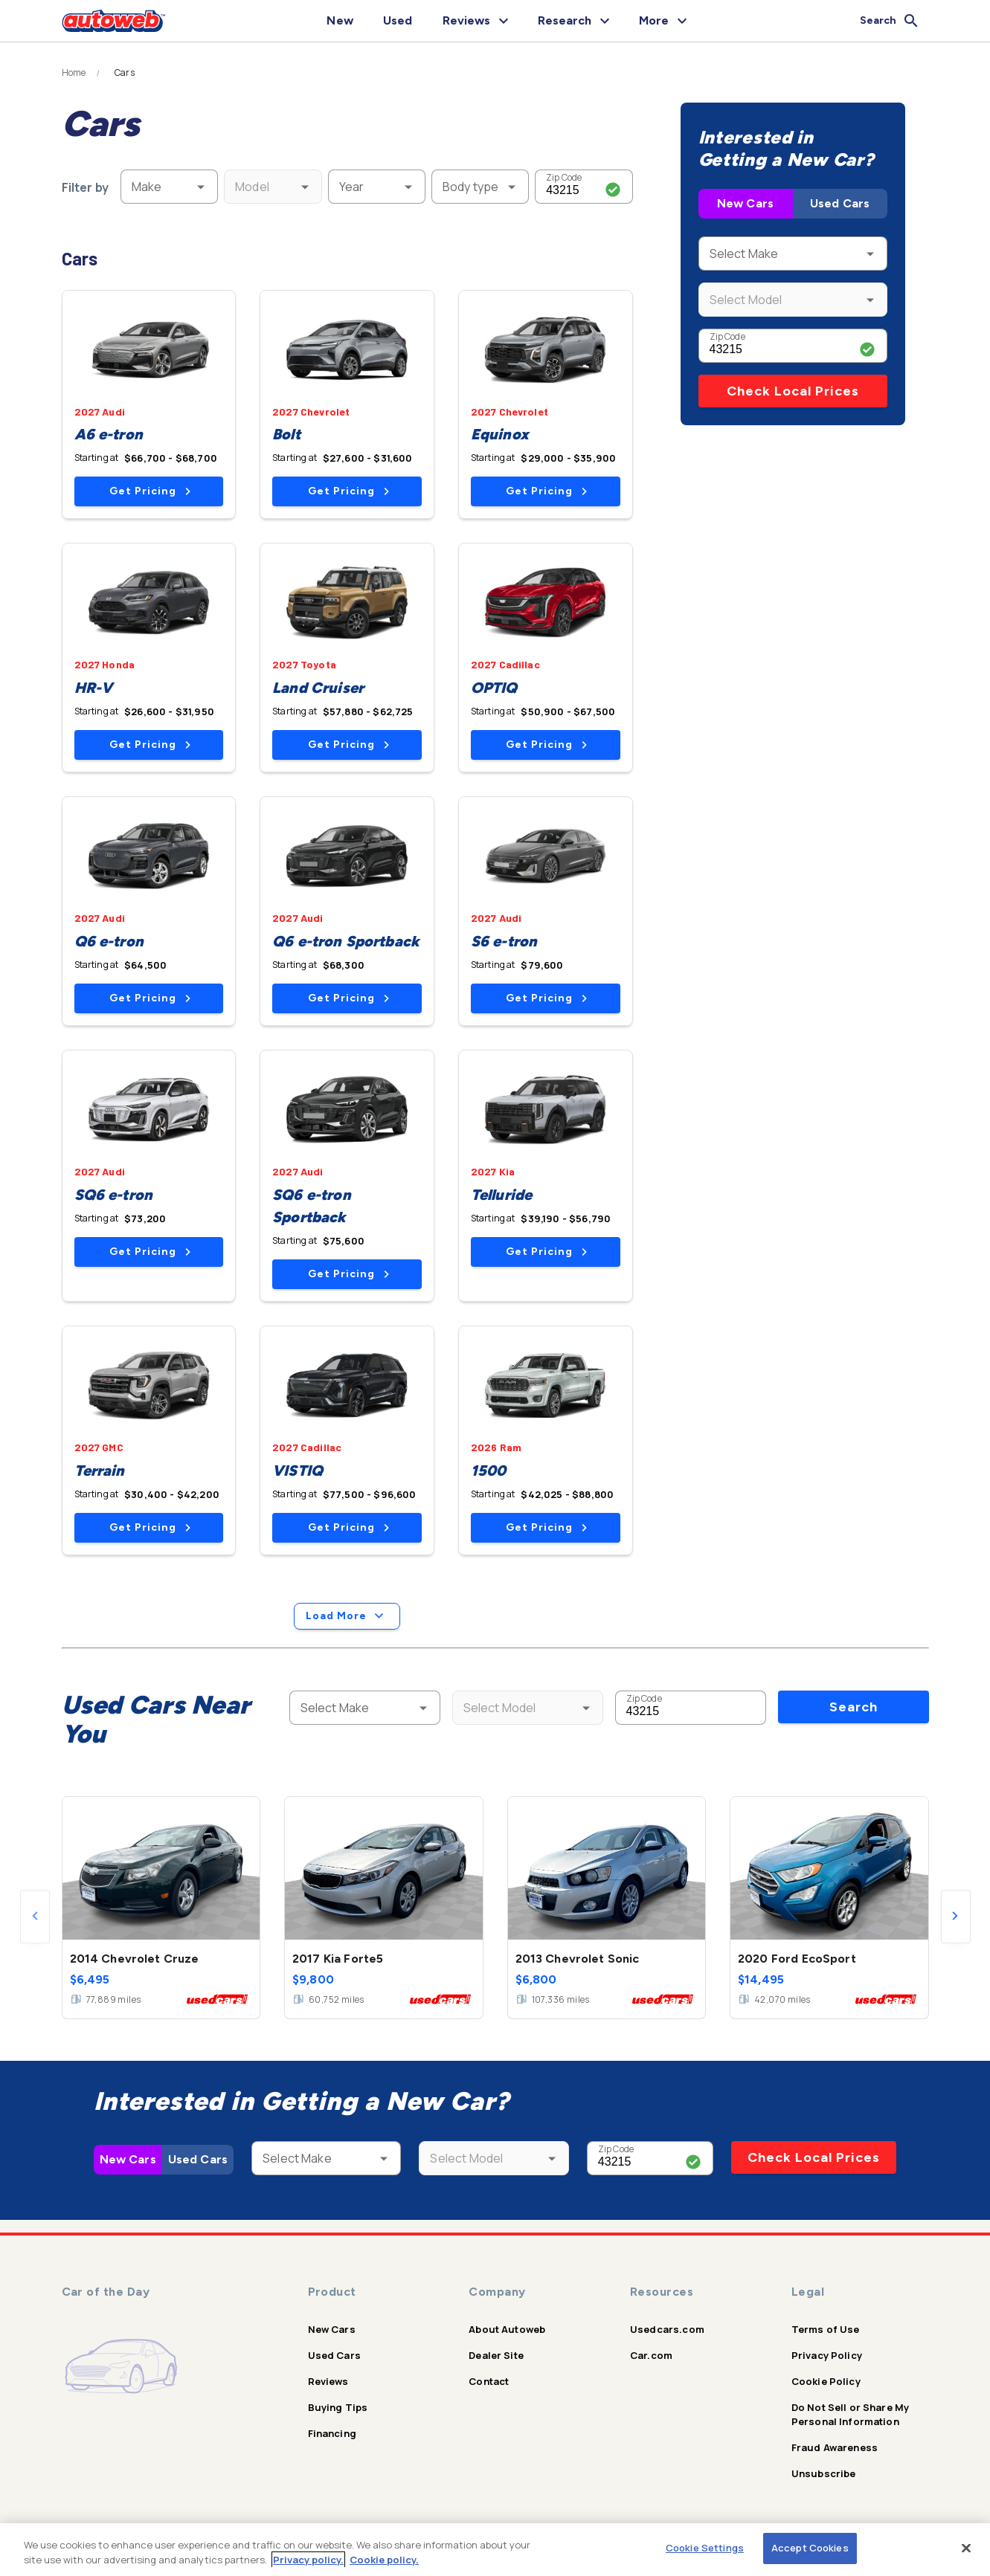  What do you see at coordinates (745, 203) in the screenshot?
I see `New Cars` at bounding box center [745, 203].